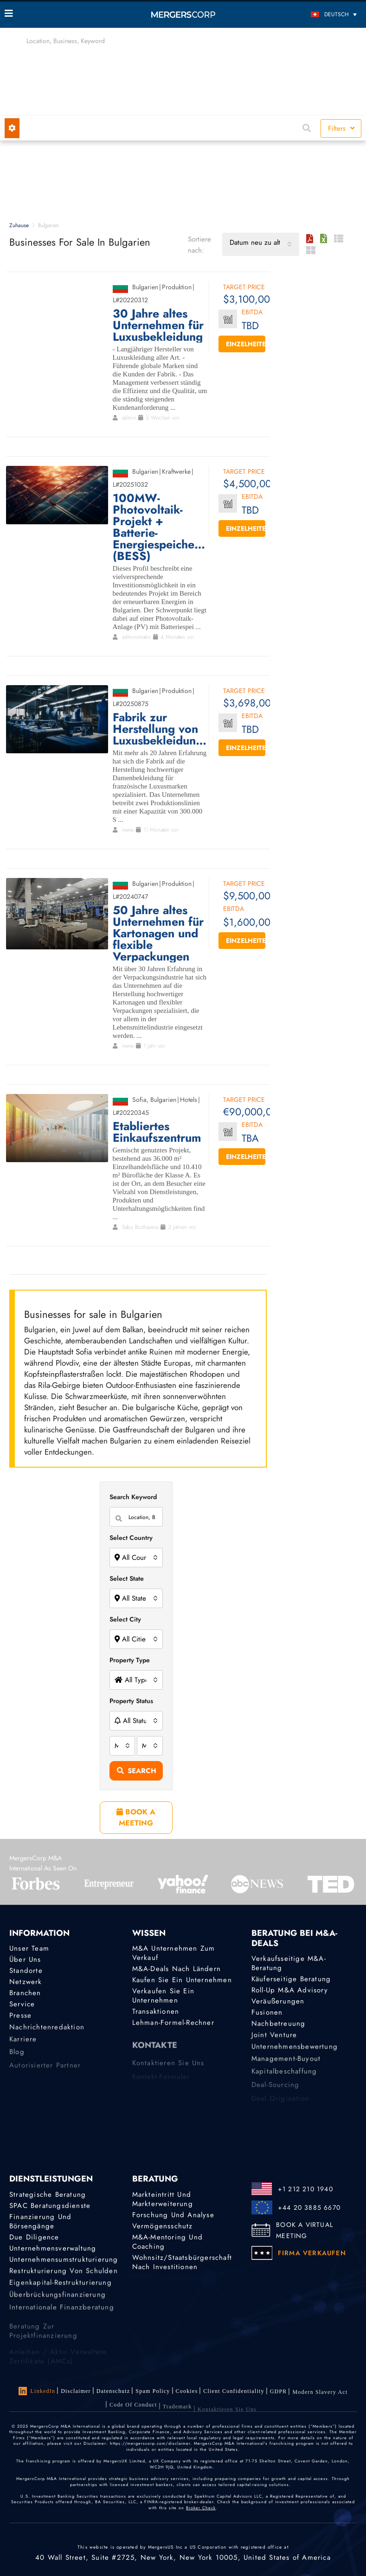 The height and width of the screenshot is (2576, 366). I want to click on Unternehmensbewertung, so click(294, 2054).